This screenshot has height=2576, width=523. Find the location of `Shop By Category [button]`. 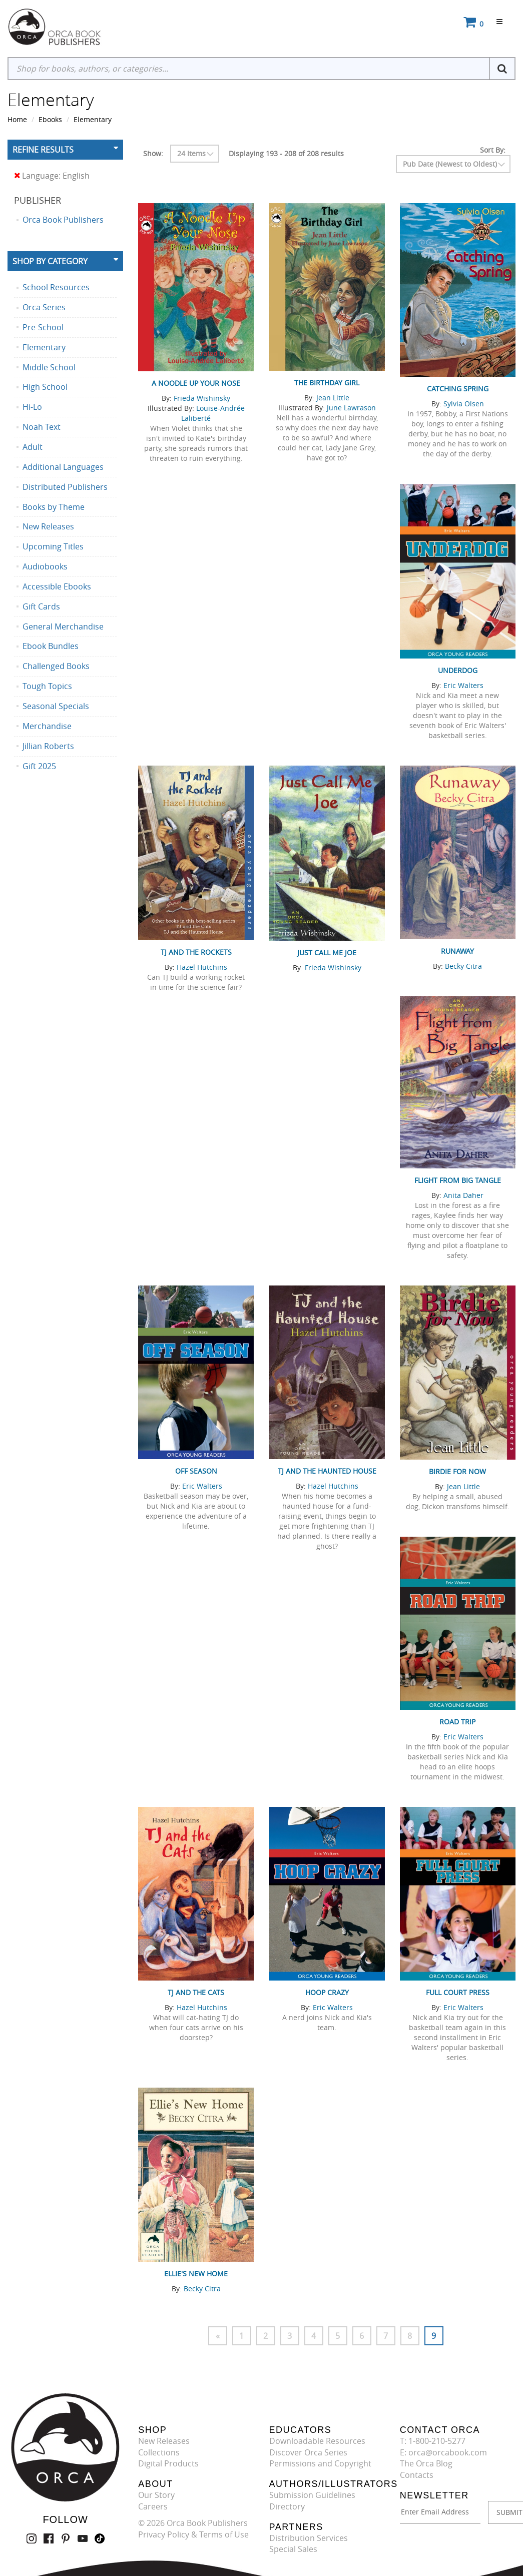

Shop By Category [button] is located at coordinates (50, 261).